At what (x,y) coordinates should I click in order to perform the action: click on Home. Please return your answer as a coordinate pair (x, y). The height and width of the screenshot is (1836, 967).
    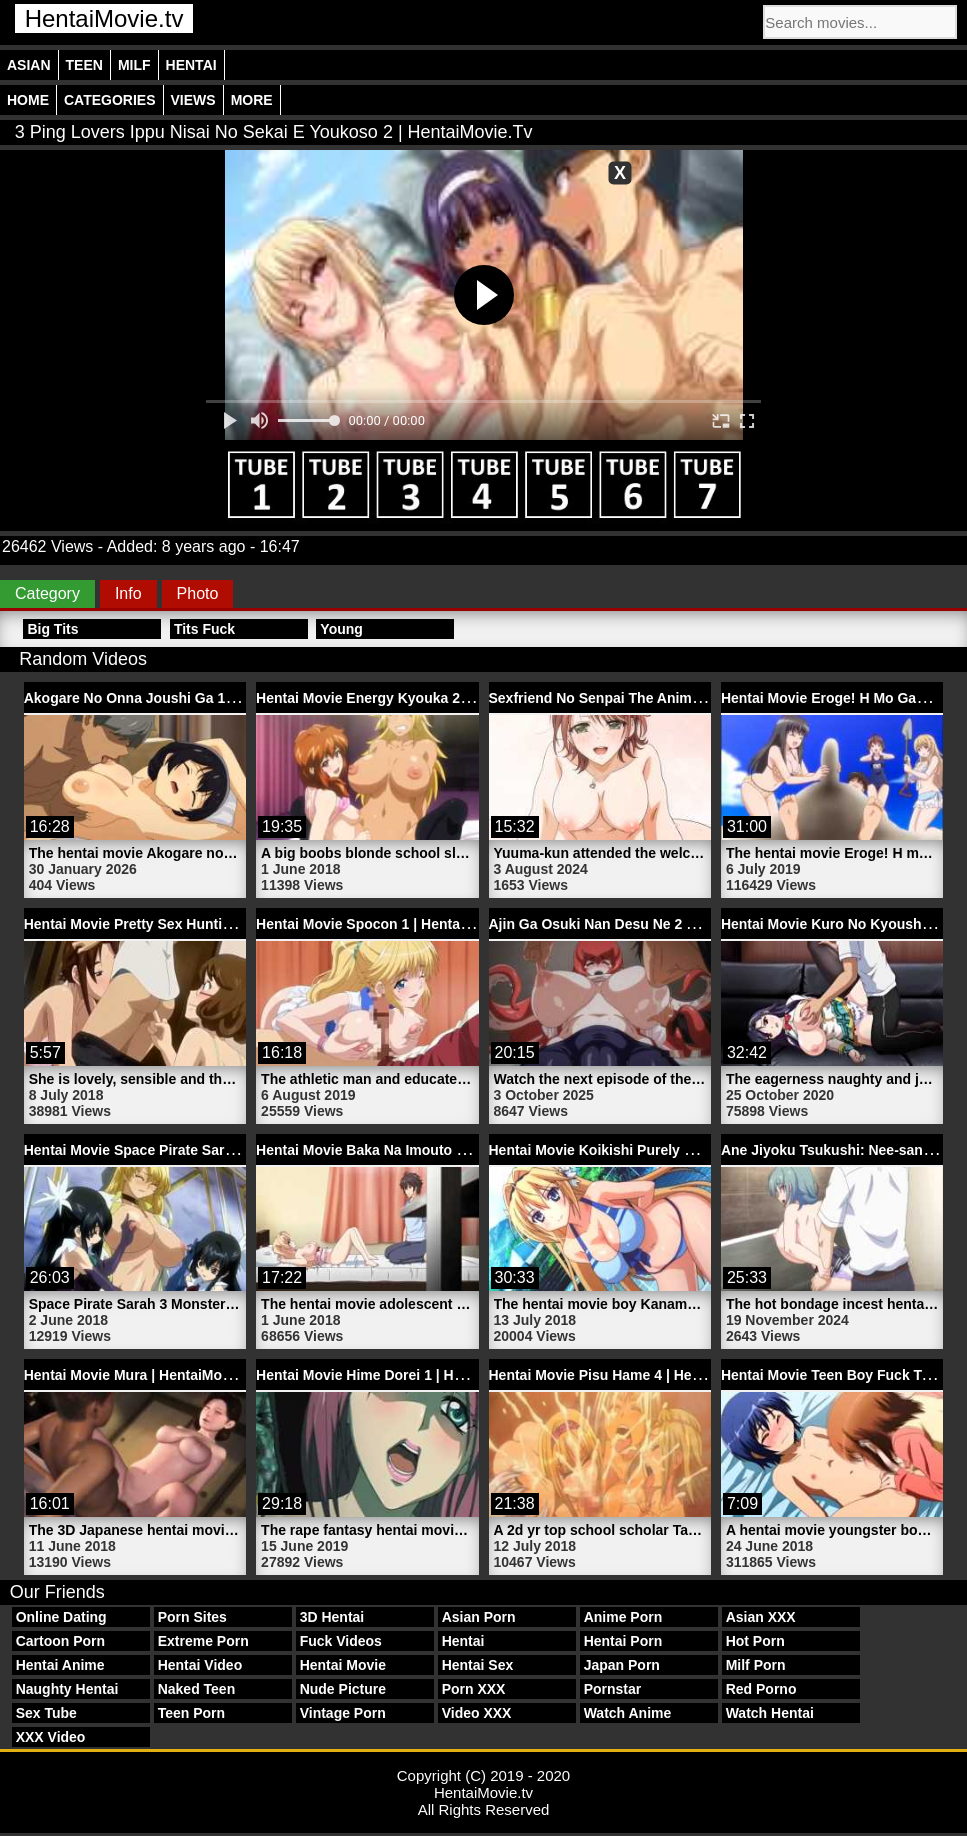
    Looking at the image, I should click on (28, 100).